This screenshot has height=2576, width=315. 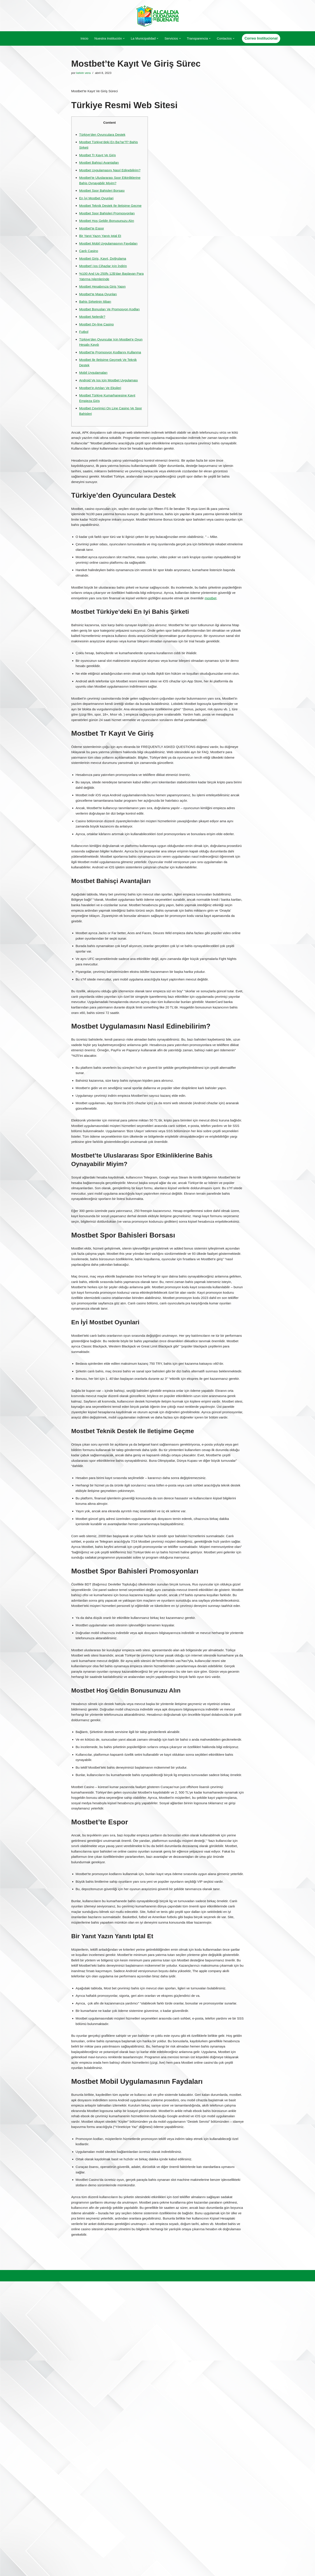 I want to click on Bir Yanıt Yazın Yanıtı Iptal Et, so click(x=101, y=264).